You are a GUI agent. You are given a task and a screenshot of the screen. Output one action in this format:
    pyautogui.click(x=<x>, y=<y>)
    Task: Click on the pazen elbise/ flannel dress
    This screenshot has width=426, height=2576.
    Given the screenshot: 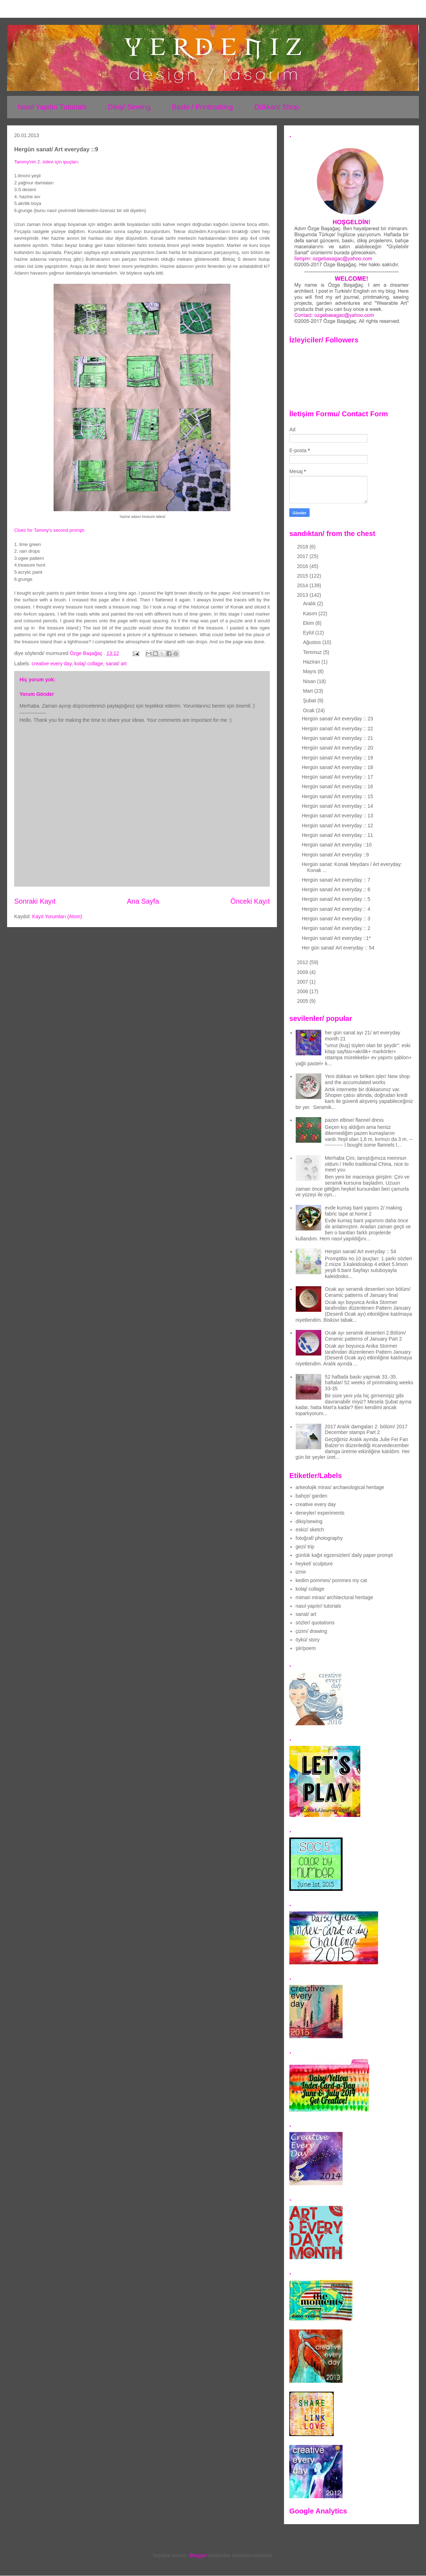 What is the action you would take?
    pyautogui.click(x=354, y=1120)
    